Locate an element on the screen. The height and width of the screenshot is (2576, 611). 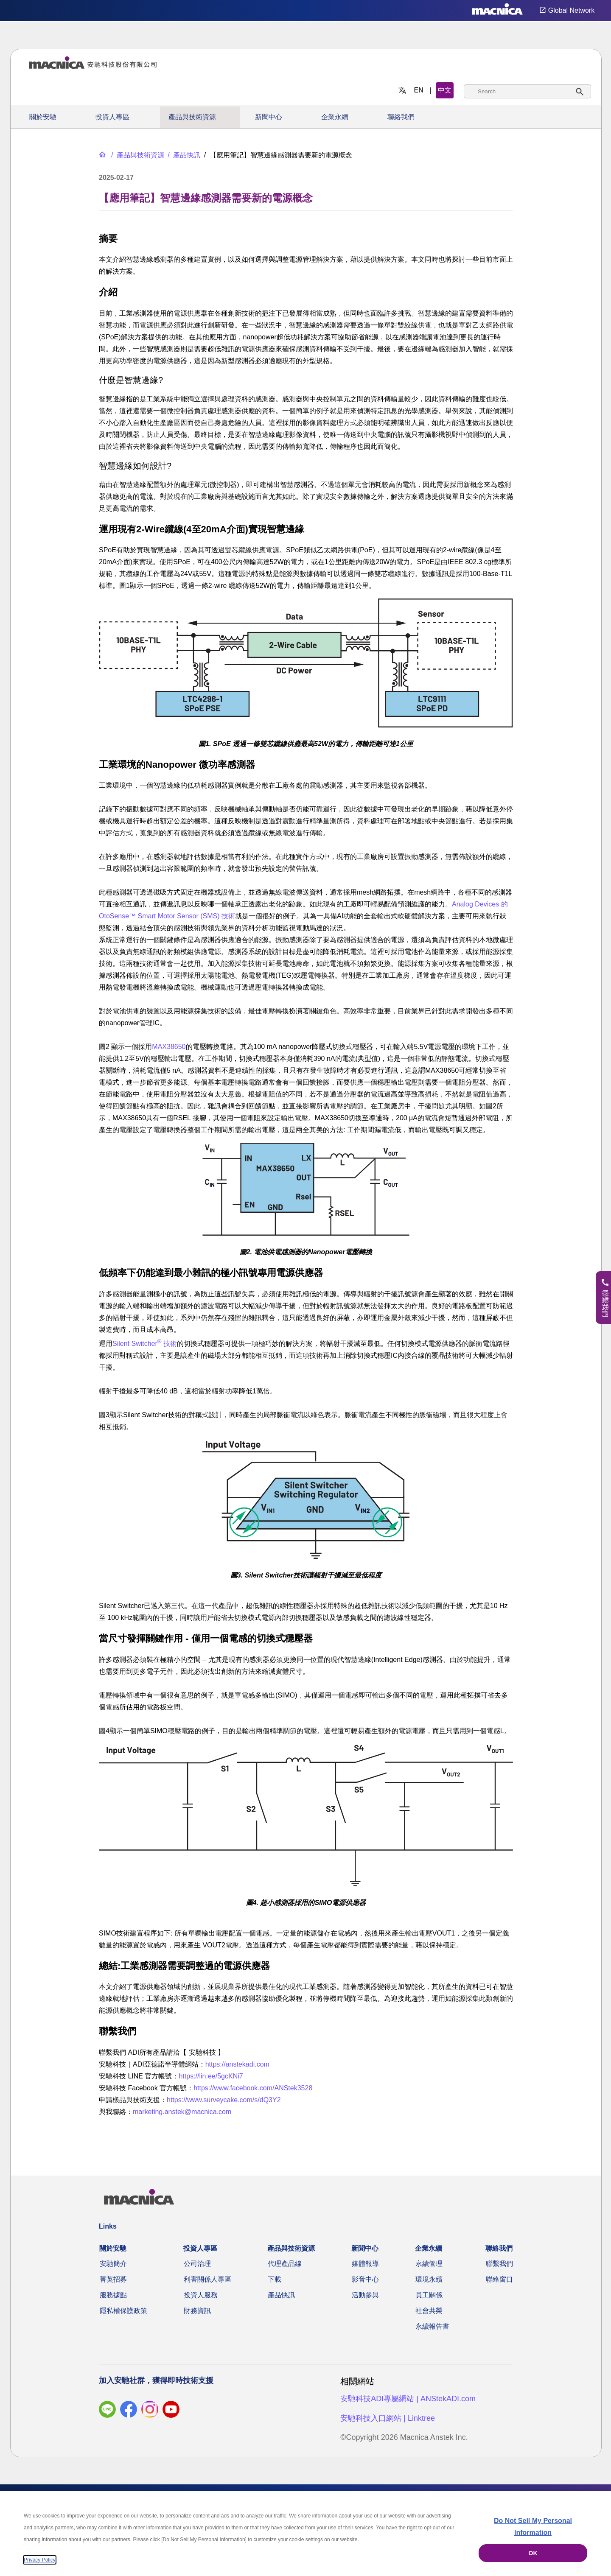
Silent Switcher 技術 is located at coordinates (144, 1343).